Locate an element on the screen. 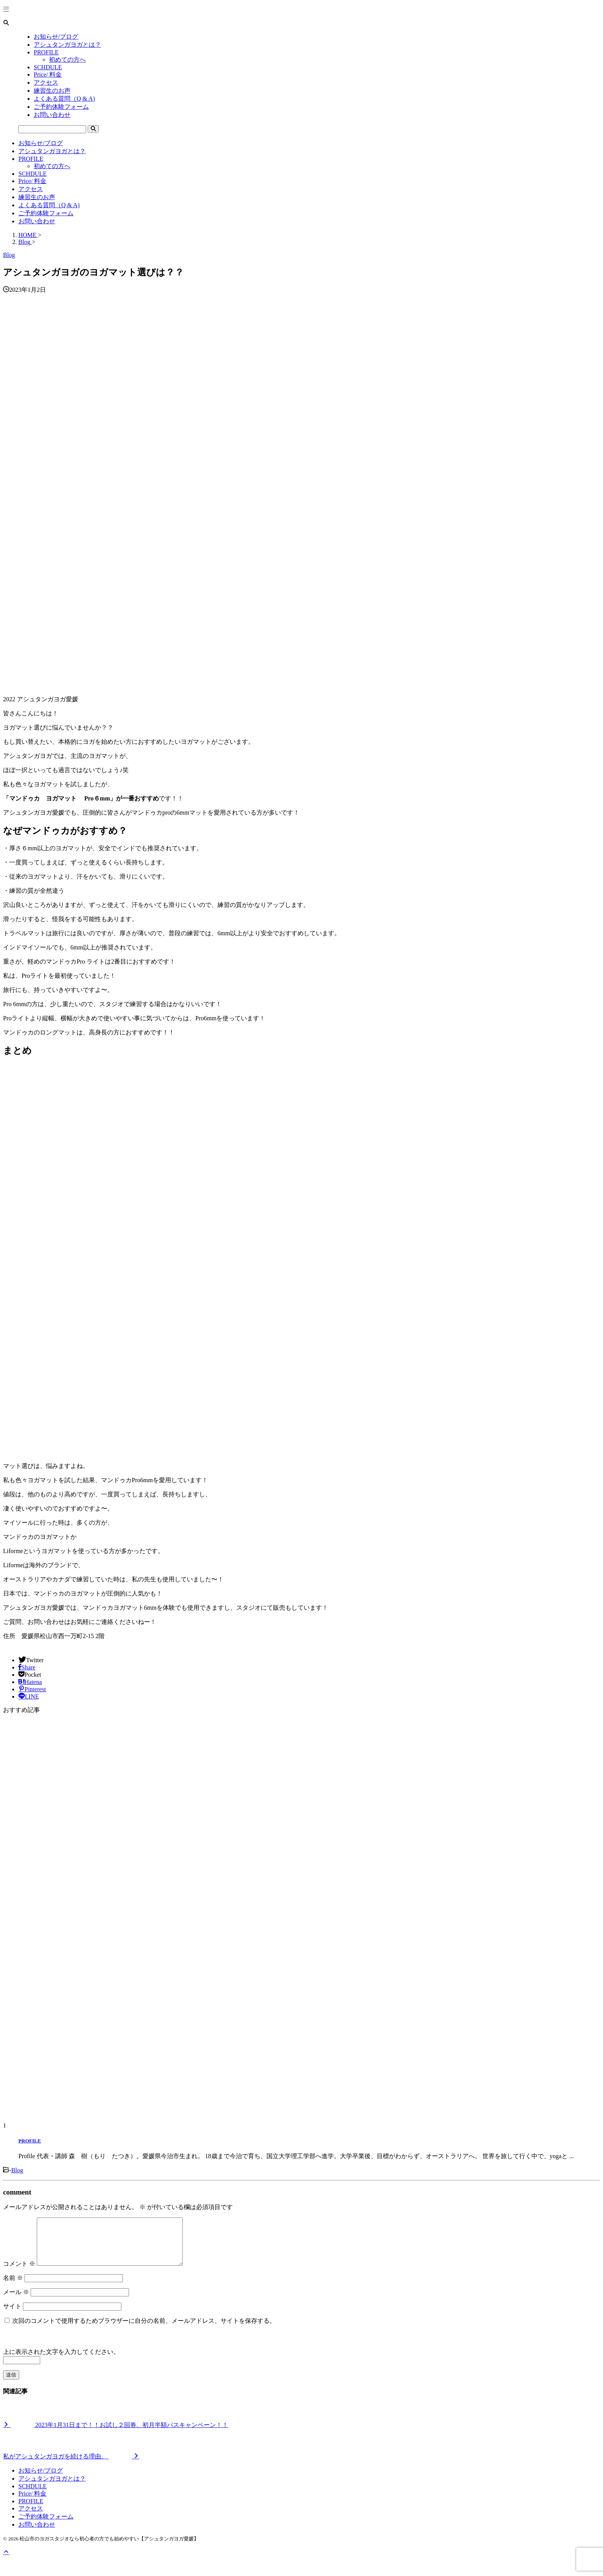  Blog is located at coordinates (17, 2170).